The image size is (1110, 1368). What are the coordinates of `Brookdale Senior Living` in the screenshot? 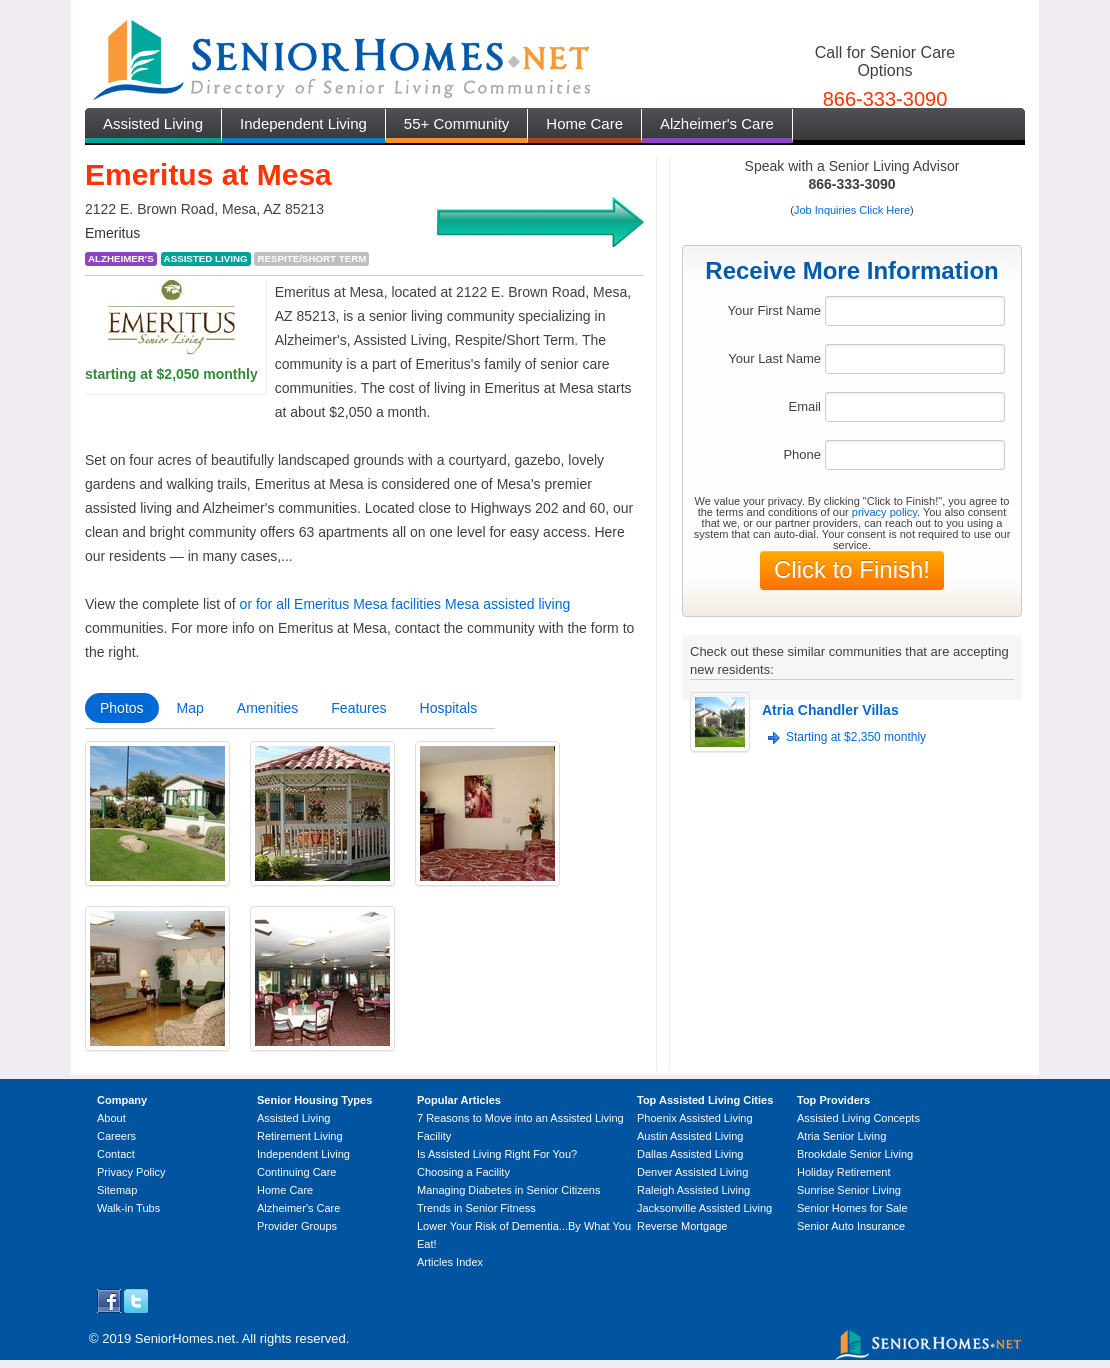 It's located at (855, 1154).